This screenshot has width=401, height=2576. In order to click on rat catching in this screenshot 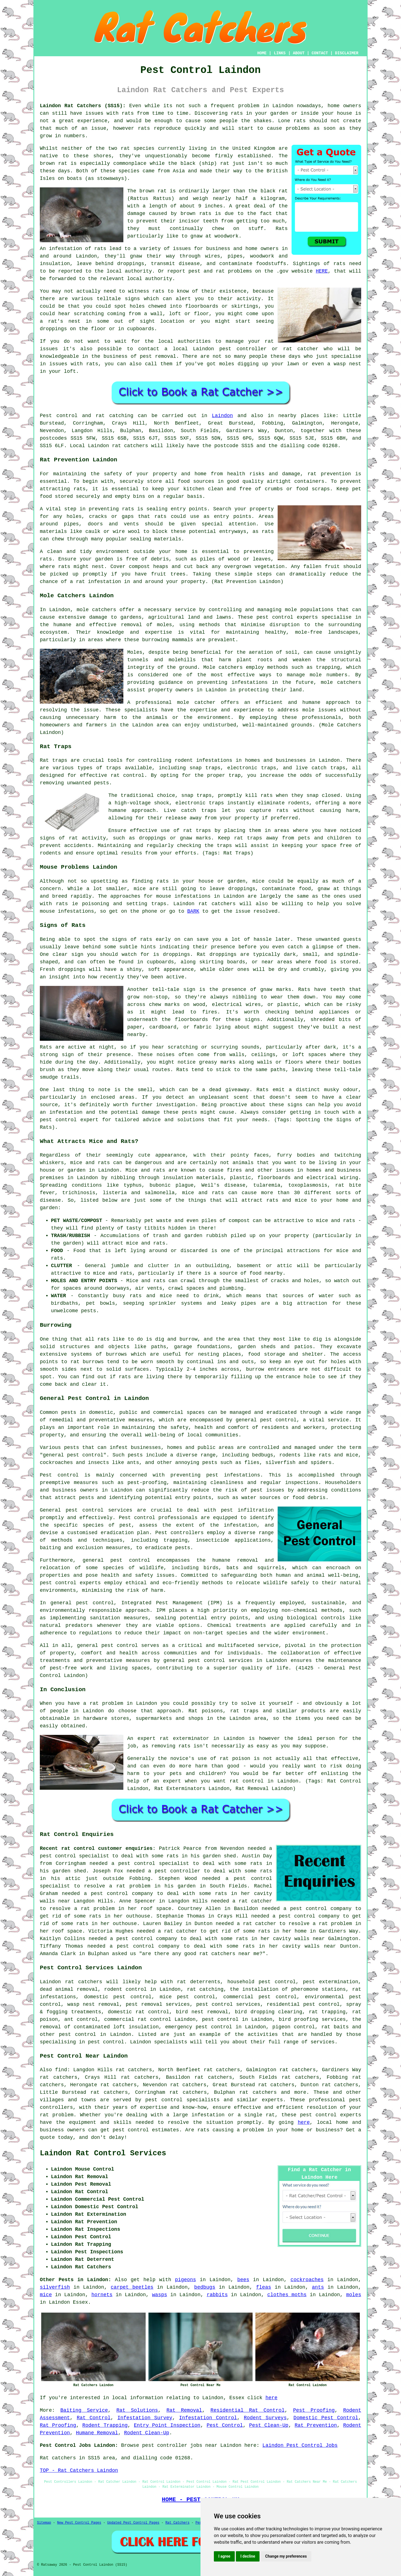, I will do `click(114, 415)`.